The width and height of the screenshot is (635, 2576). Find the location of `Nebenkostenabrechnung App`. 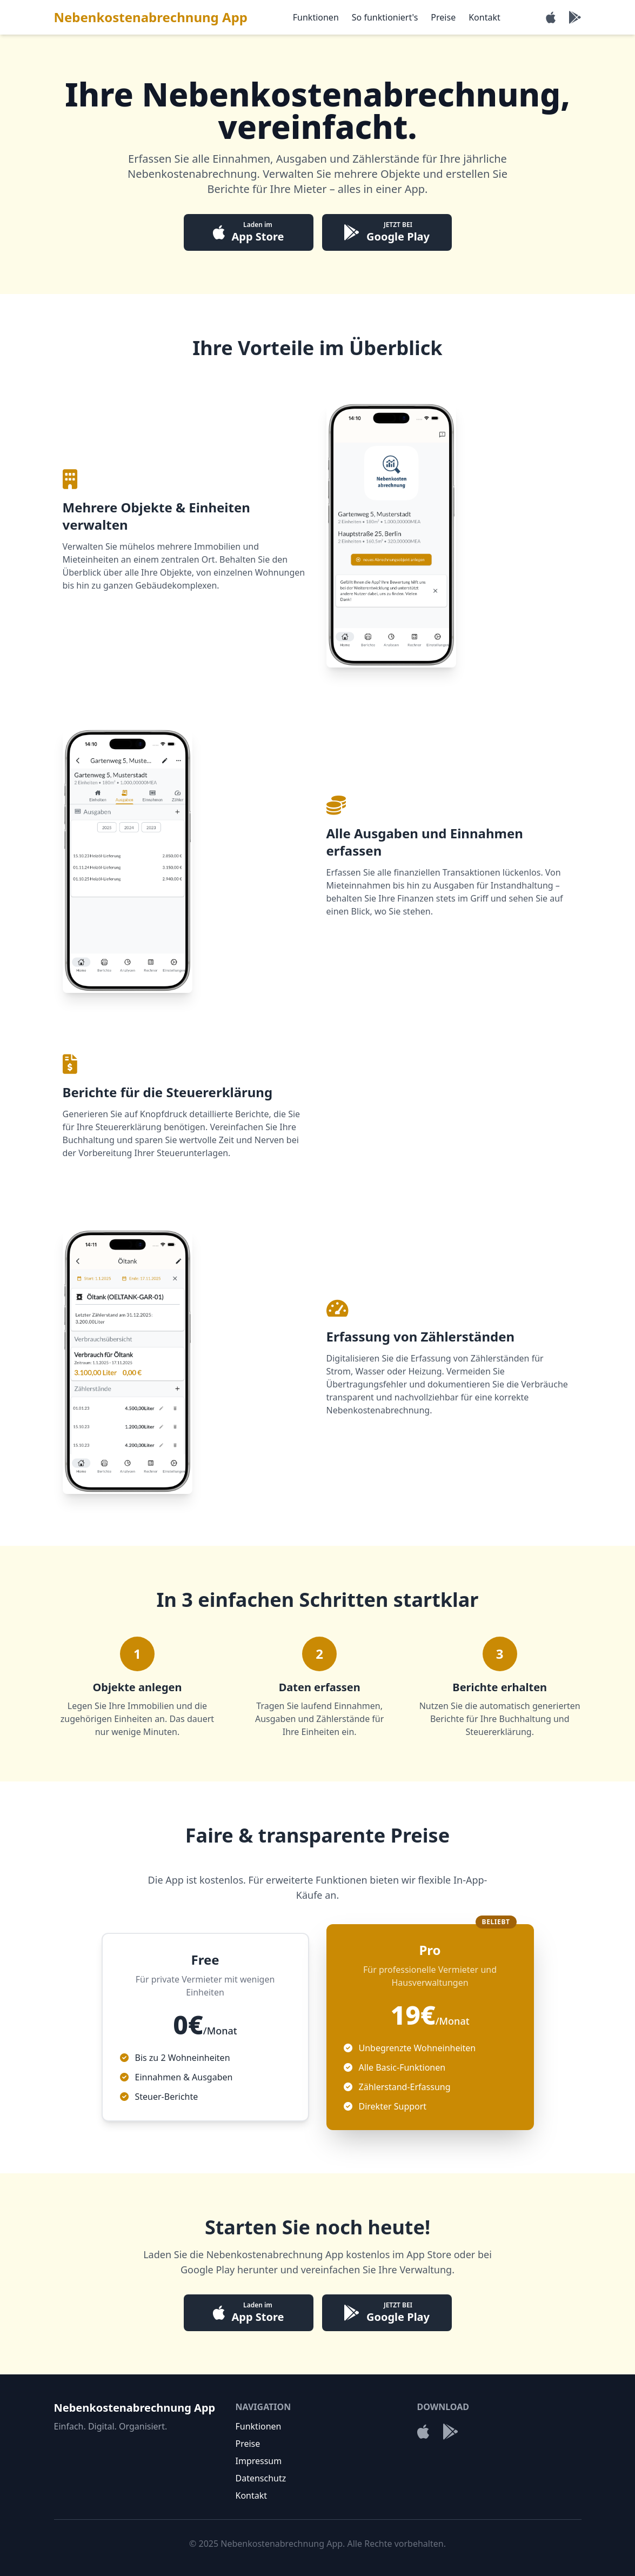

Nebenkostenabrechnung App is located at coordinates (151, 17).